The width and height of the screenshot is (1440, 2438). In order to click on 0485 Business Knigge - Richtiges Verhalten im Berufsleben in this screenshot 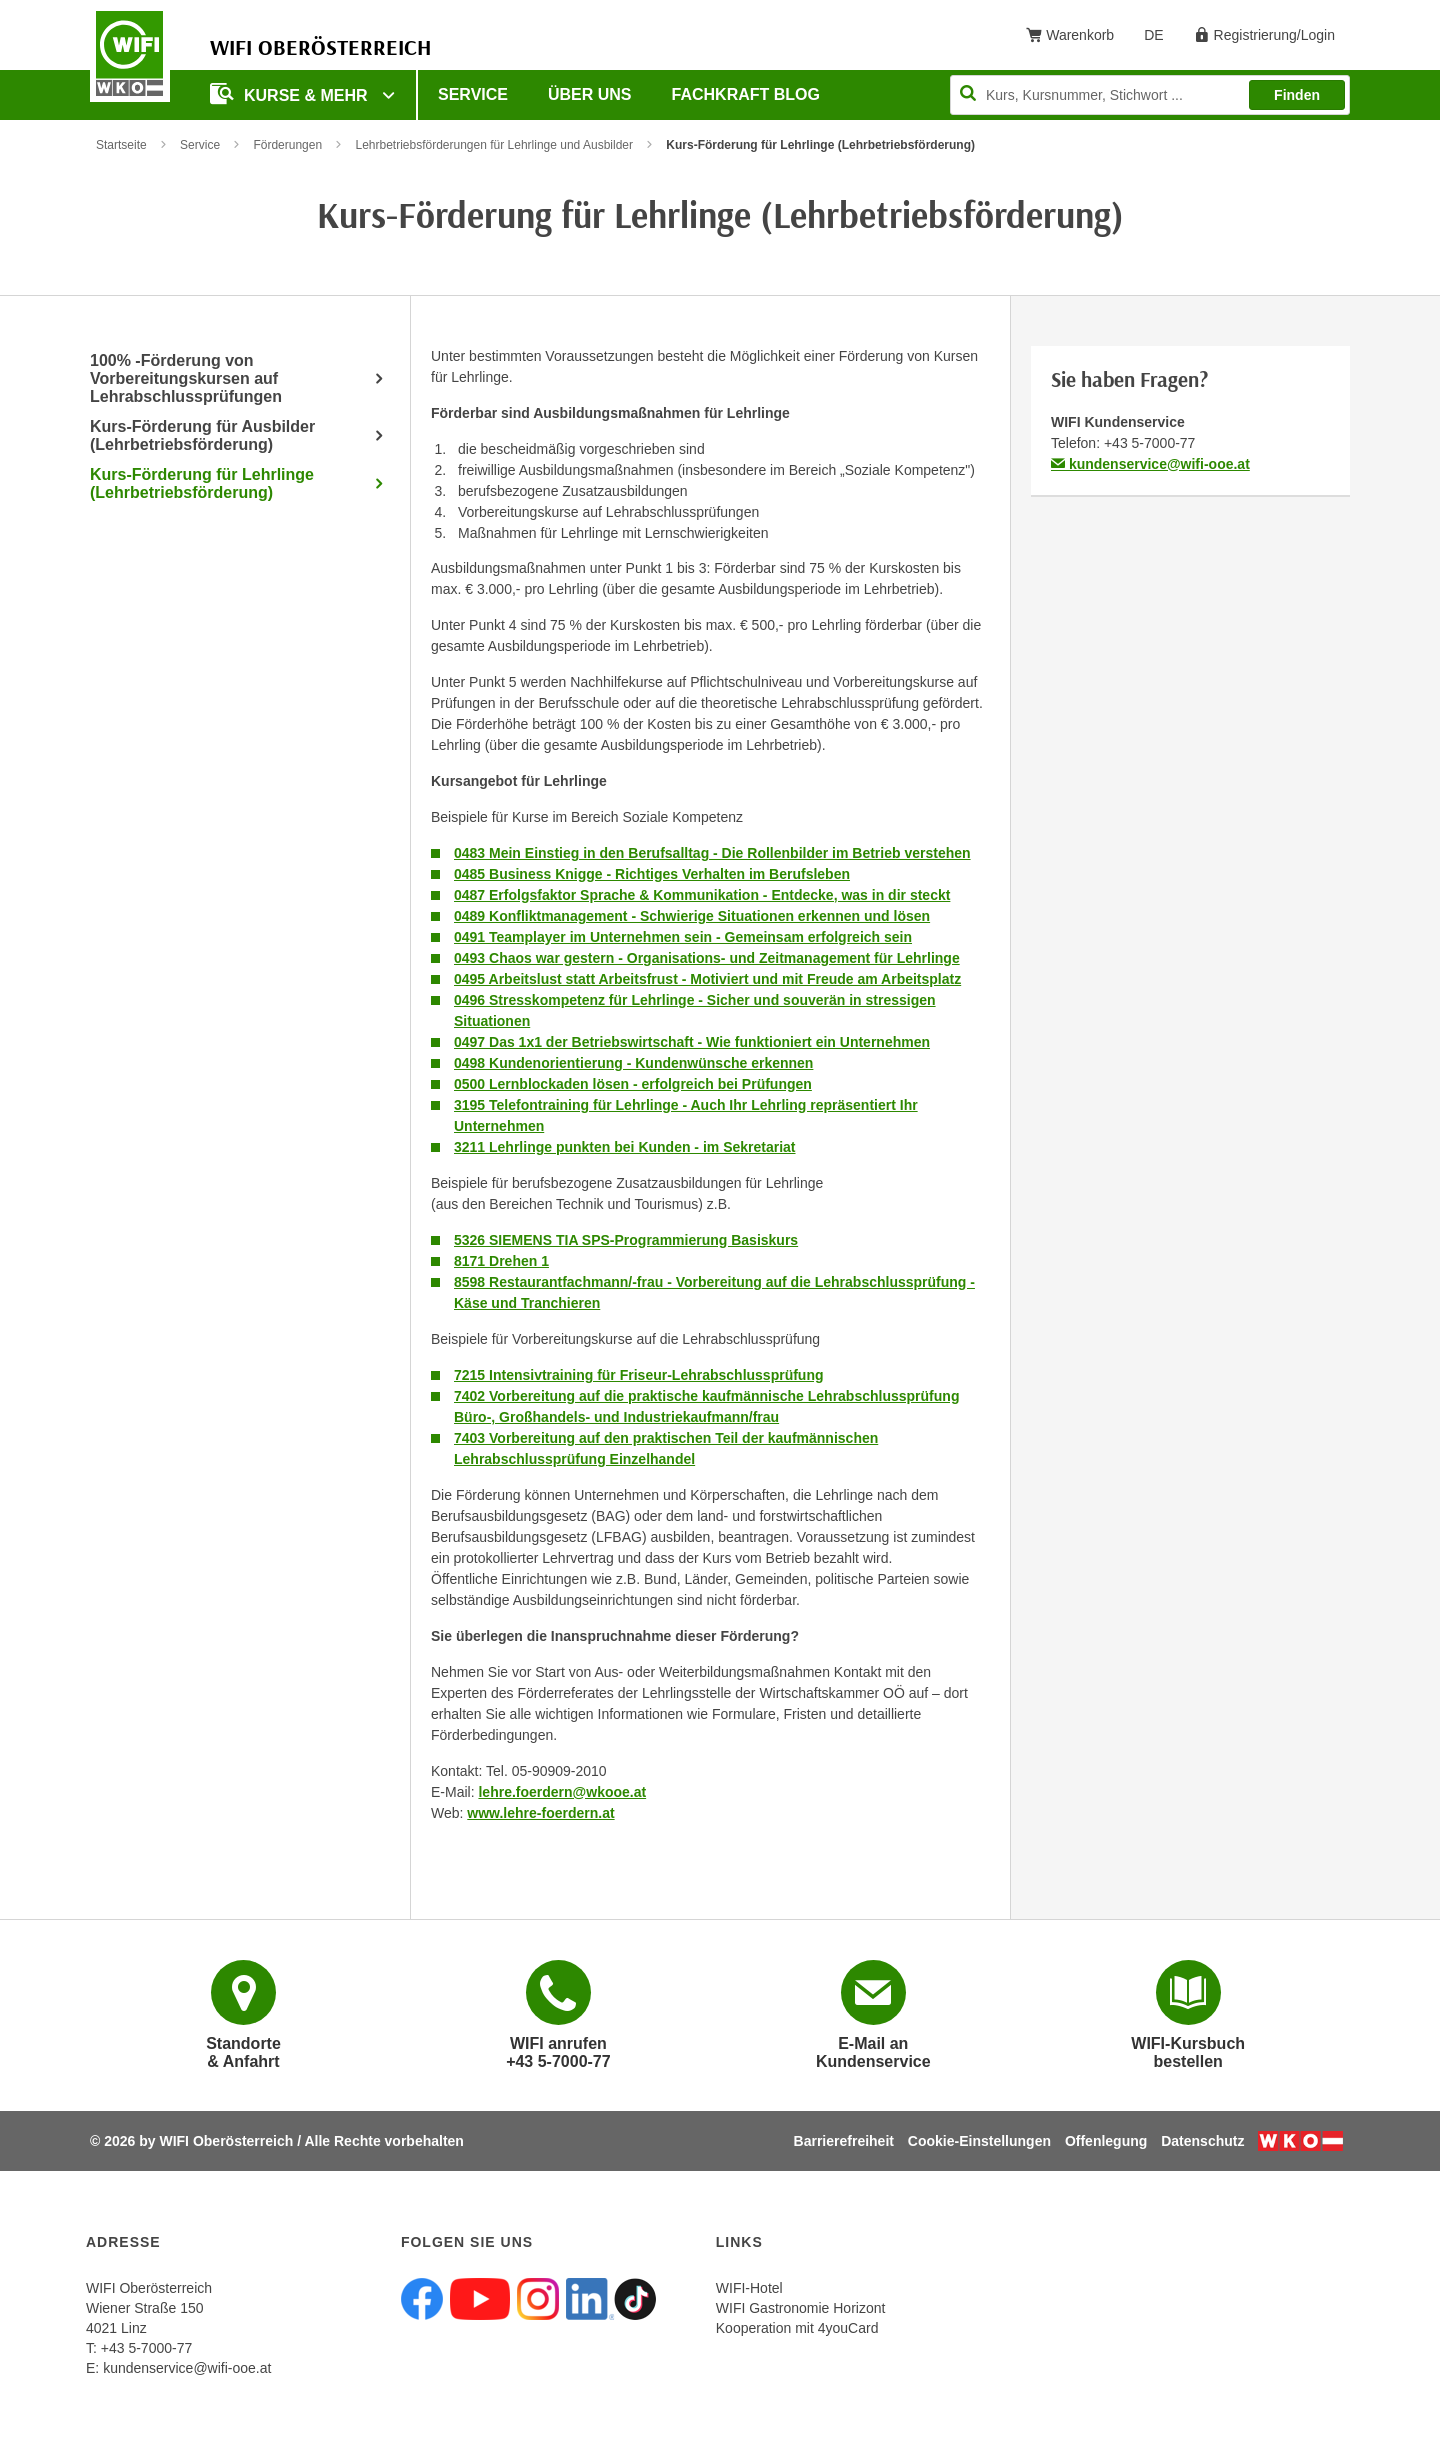, I will do `click(652, 874)`.